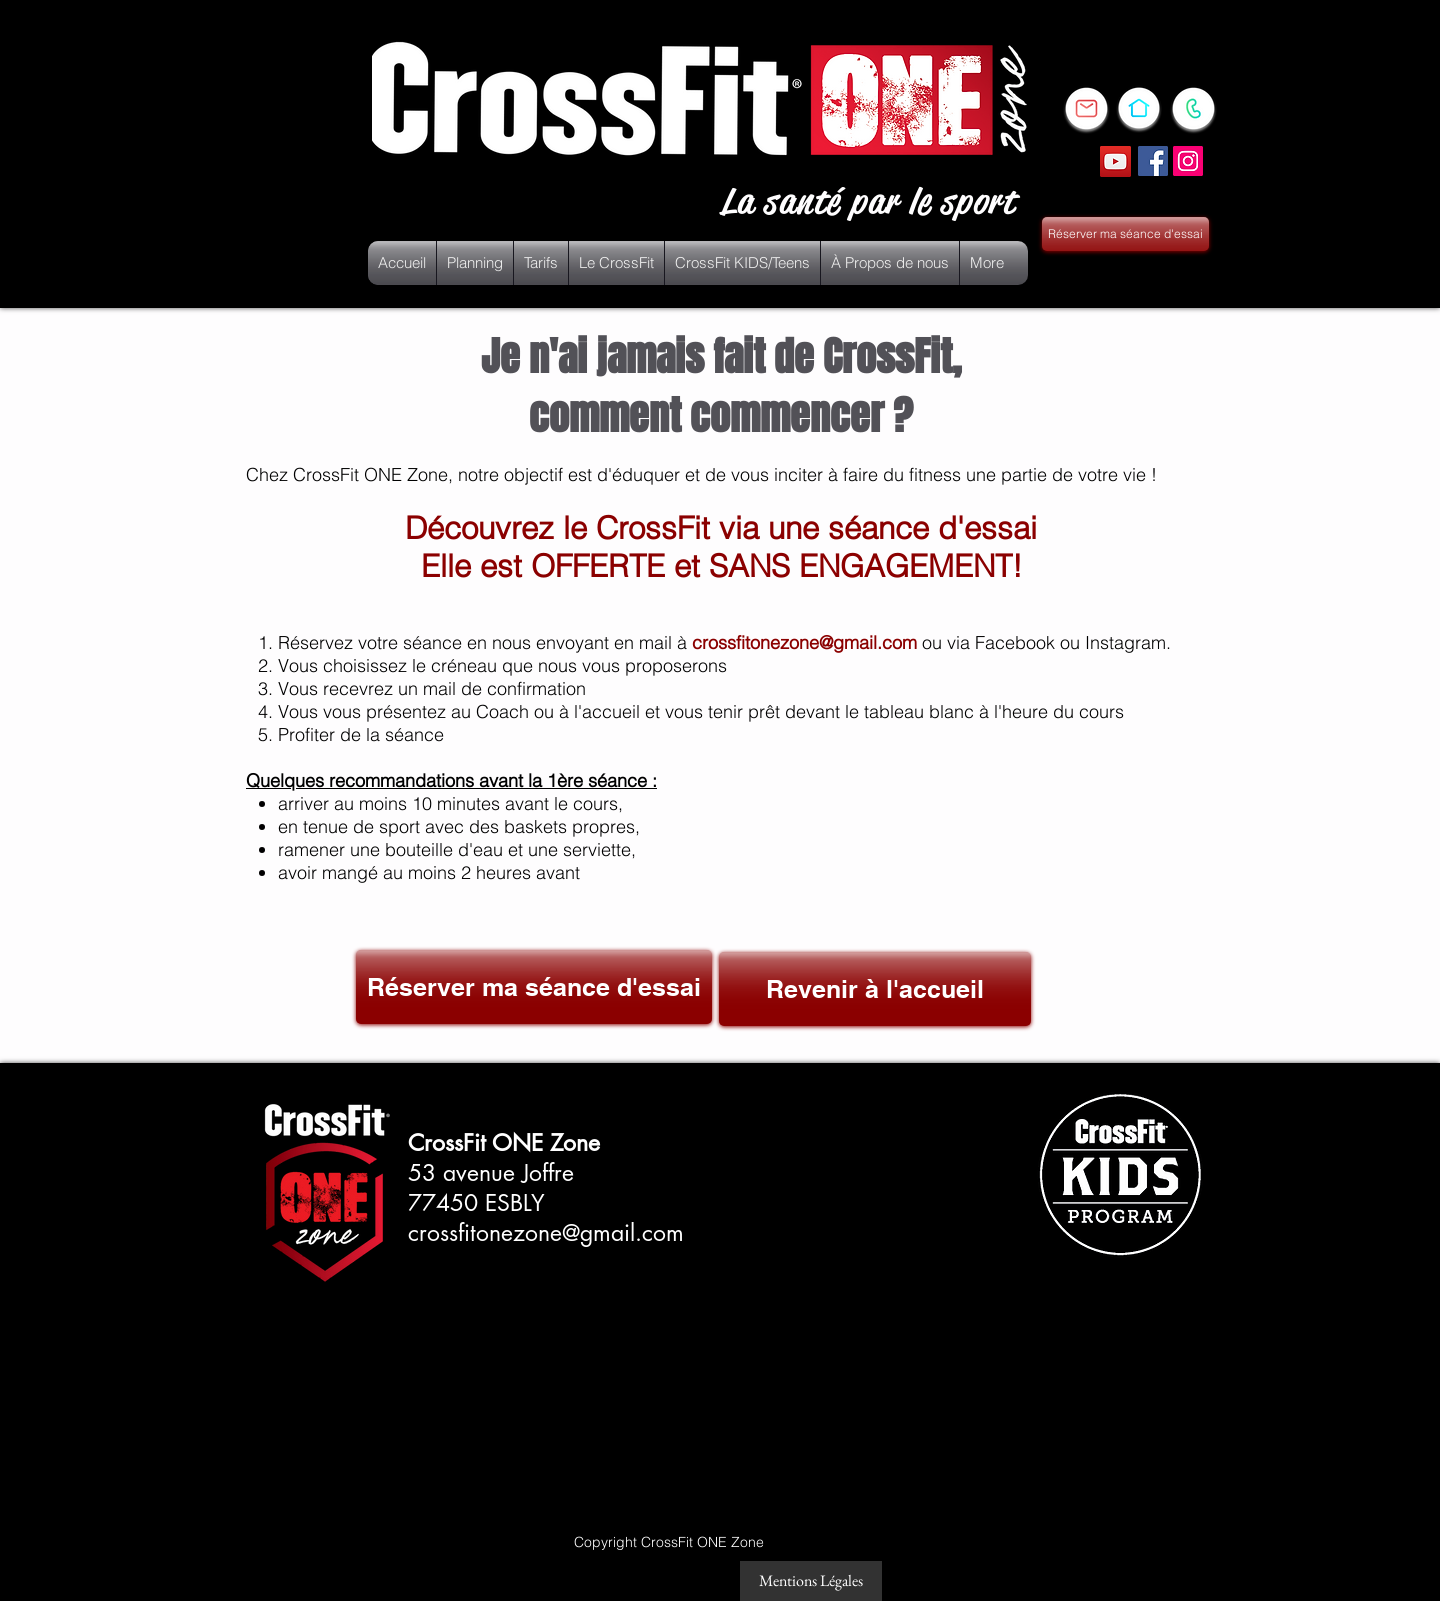 This screenshot has height=1601, width=1440. I want to click on [Revenir à l'accueil], so click(875, 989).